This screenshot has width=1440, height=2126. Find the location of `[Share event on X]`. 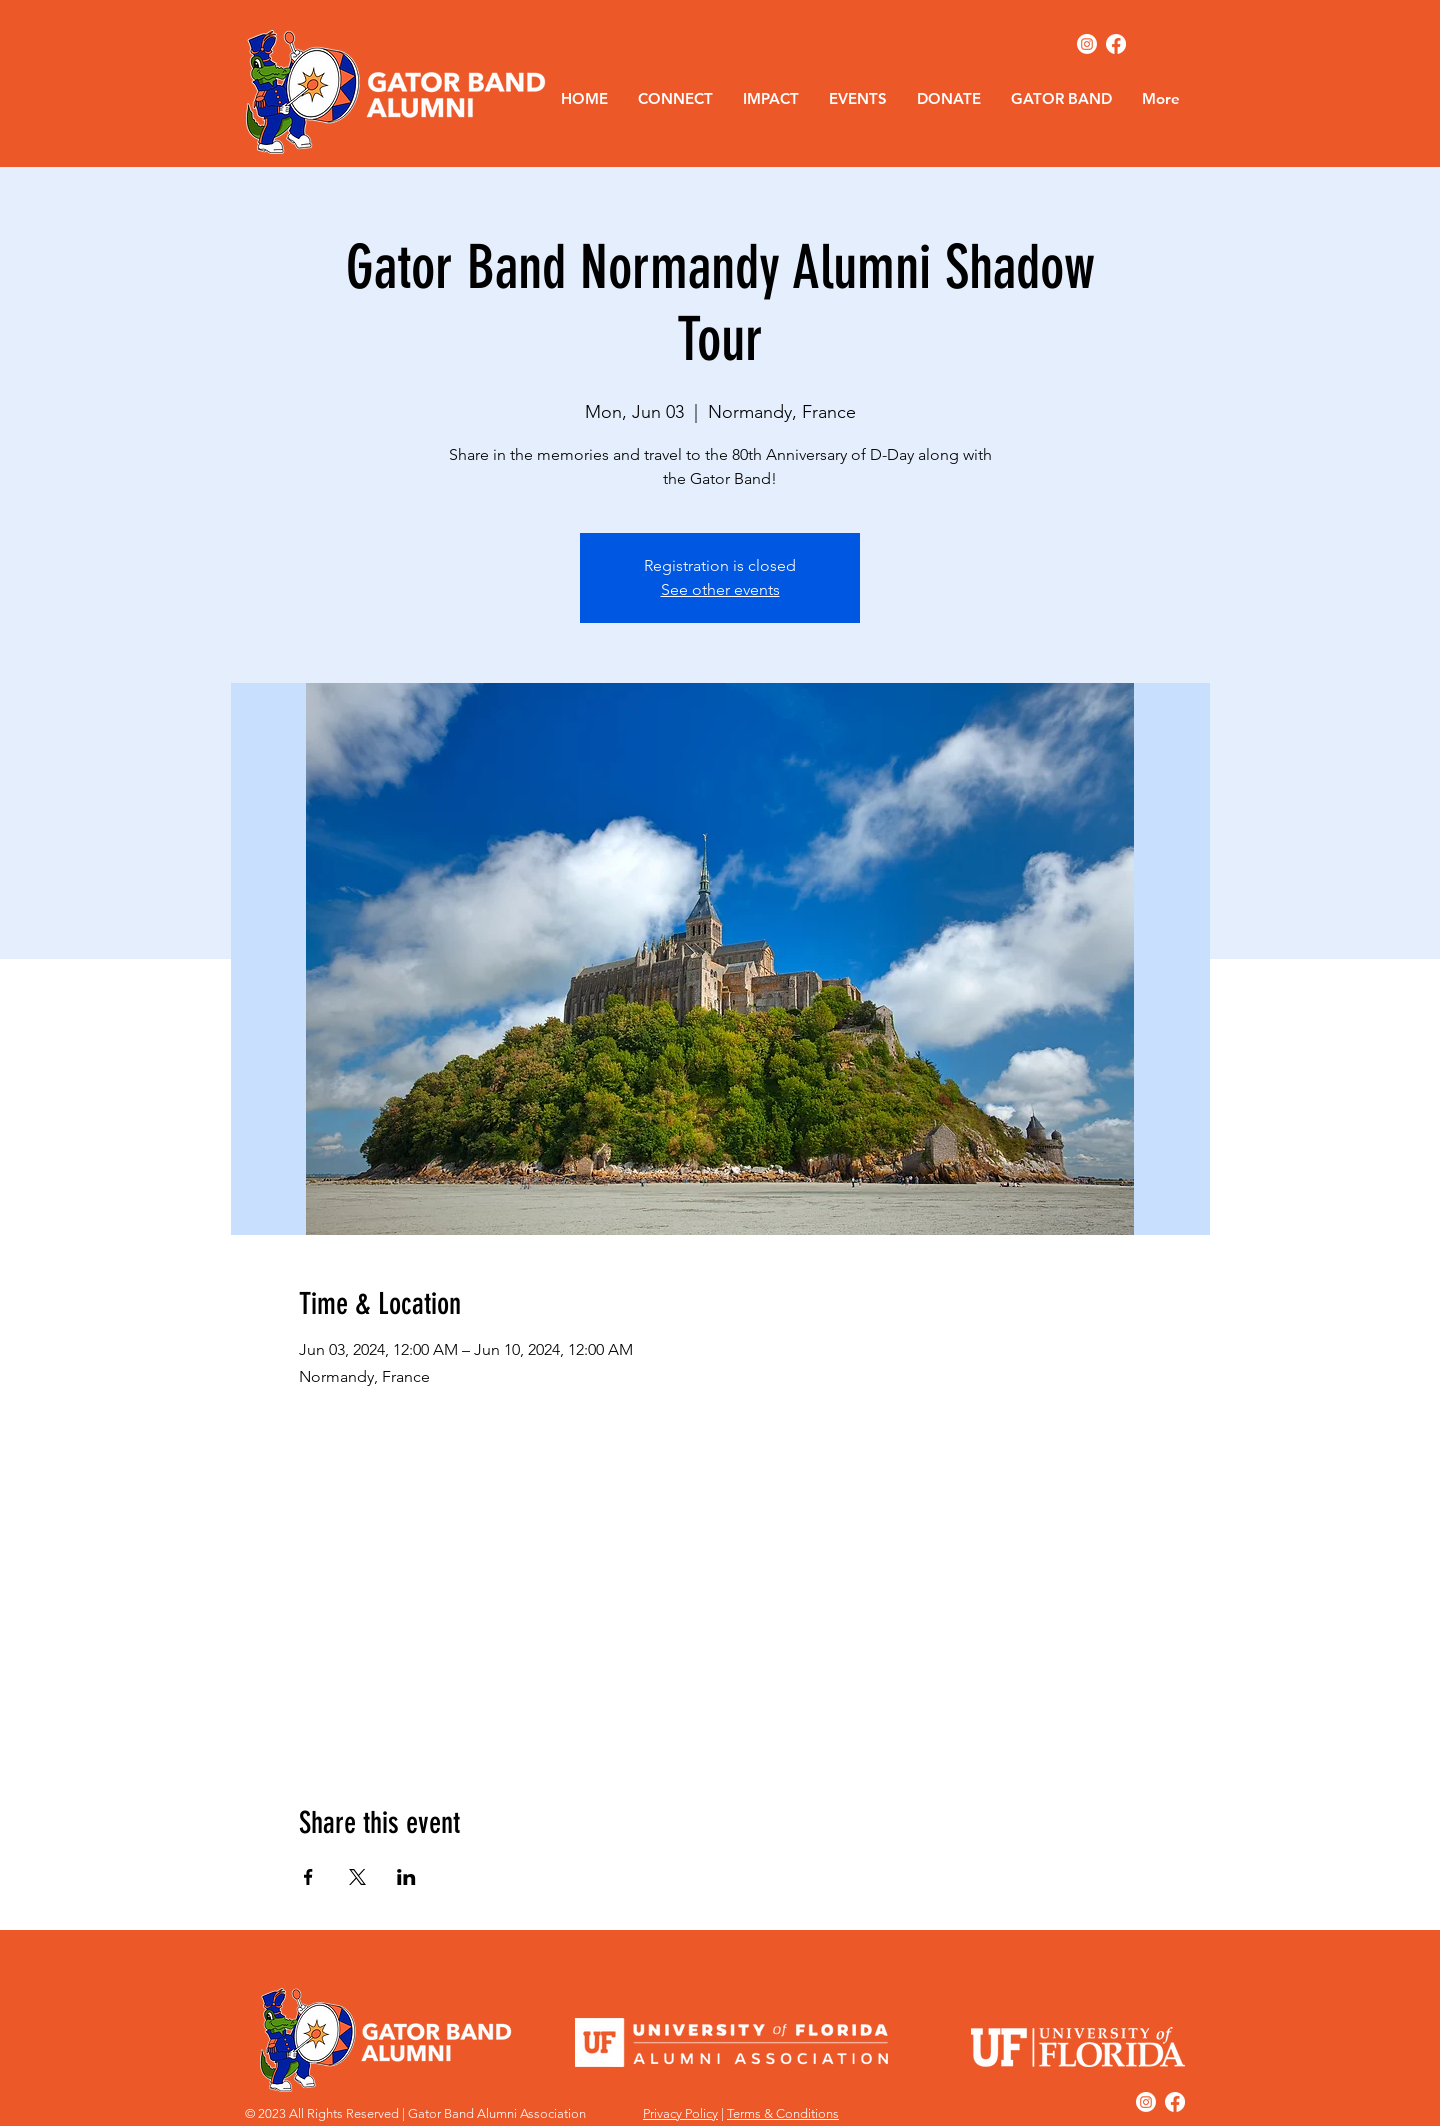

[Share event on X] is located at coordinates (357, 1877).